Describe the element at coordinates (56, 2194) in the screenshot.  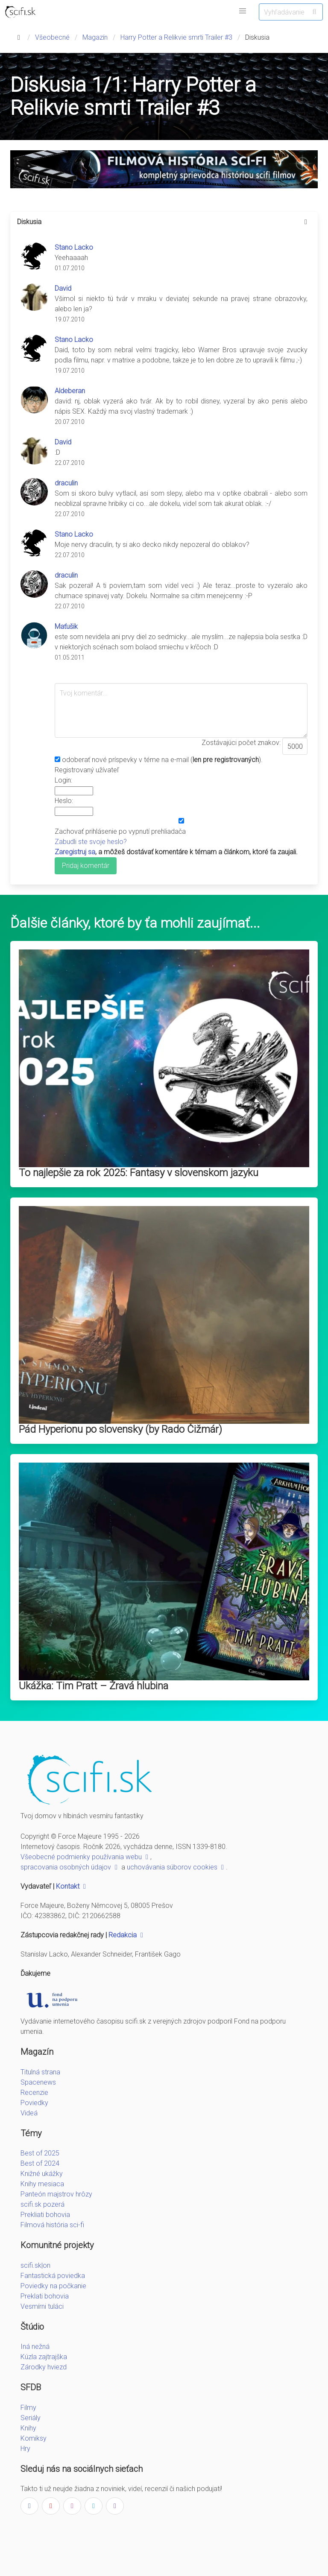
I see `Panteón majstrov hrôzy` at that location.